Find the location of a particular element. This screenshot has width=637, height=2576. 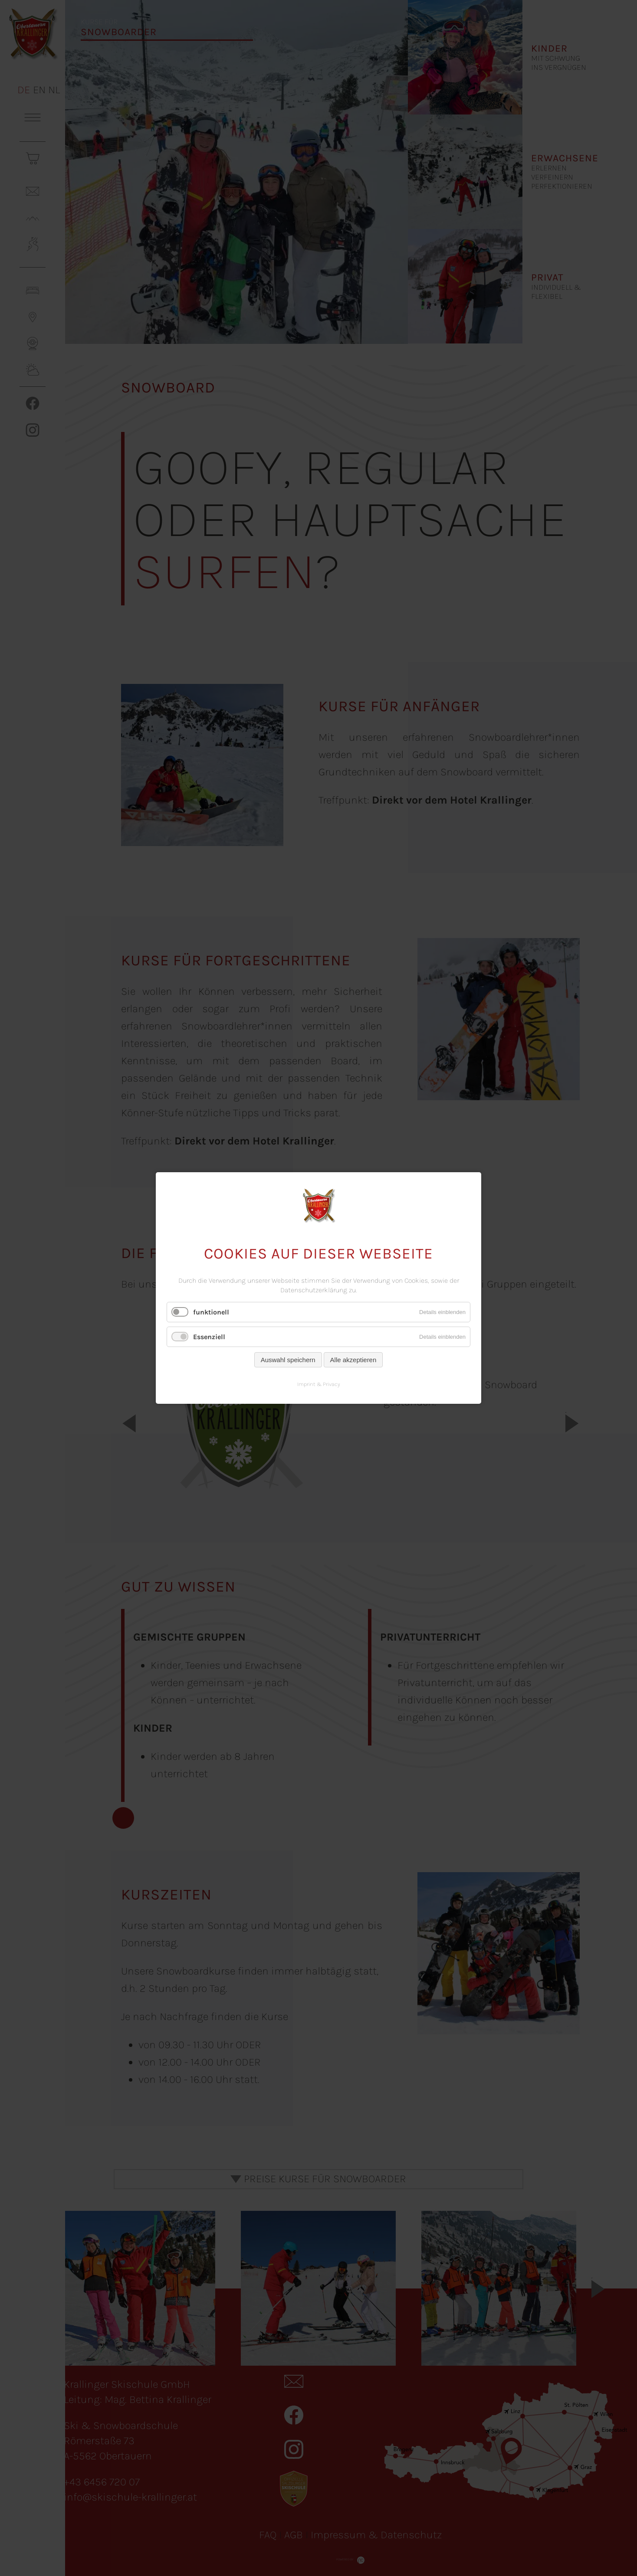

Imprint & Privacy is located at coordinates (318, 1384).